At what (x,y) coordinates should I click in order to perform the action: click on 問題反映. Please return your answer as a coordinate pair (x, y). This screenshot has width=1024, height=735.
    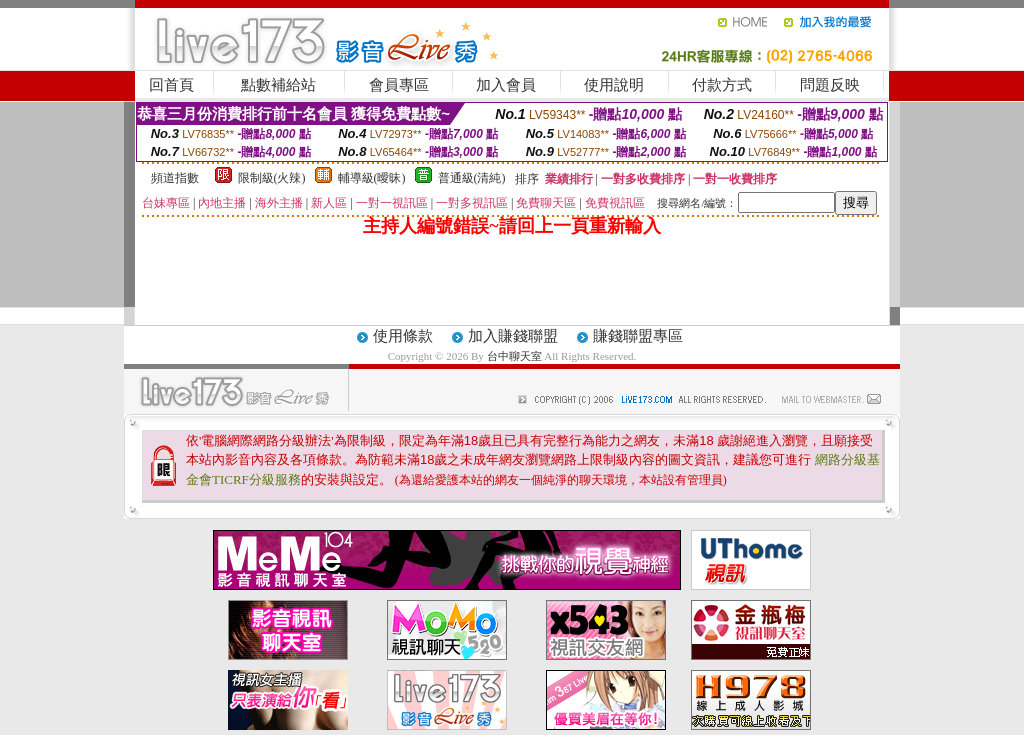
    Looking at the image, I should click on (830, 85).